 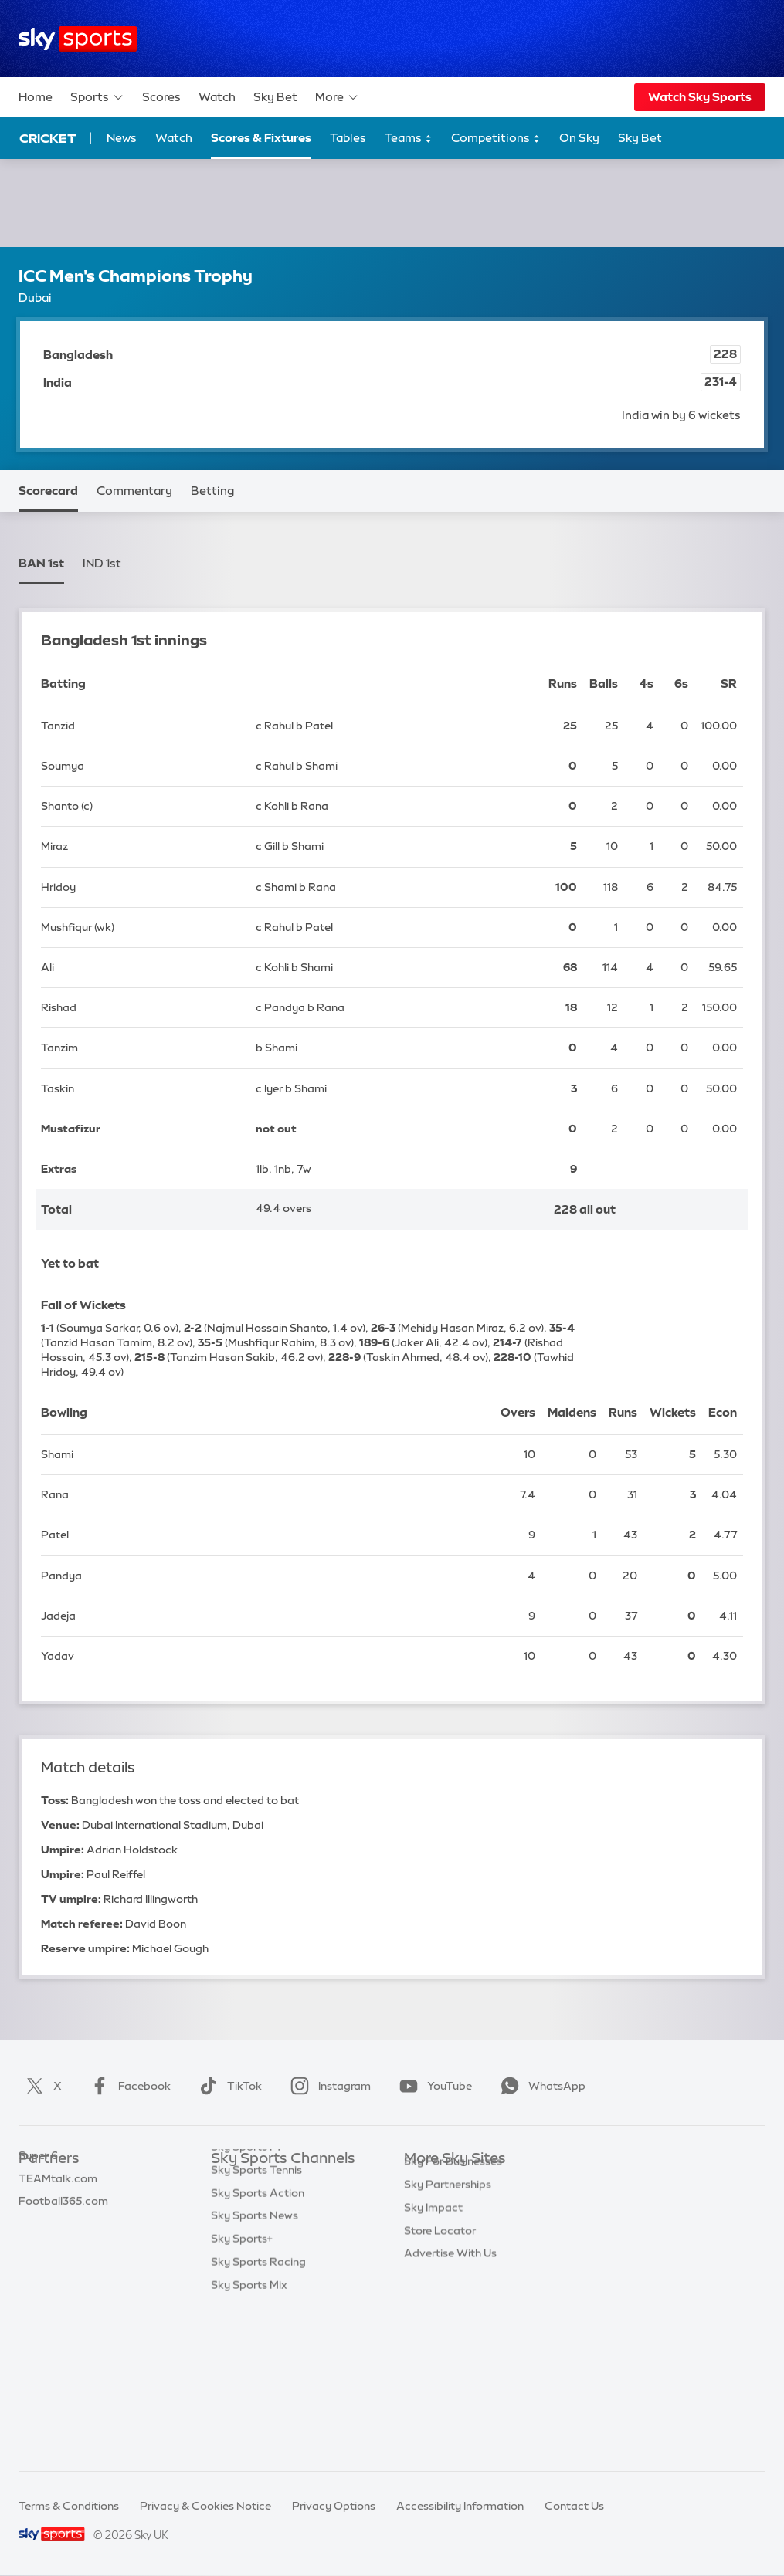 What do you see at coordinates (217, 97) in the screenshot?
I see `Watch` at bounding box center [217, 97].